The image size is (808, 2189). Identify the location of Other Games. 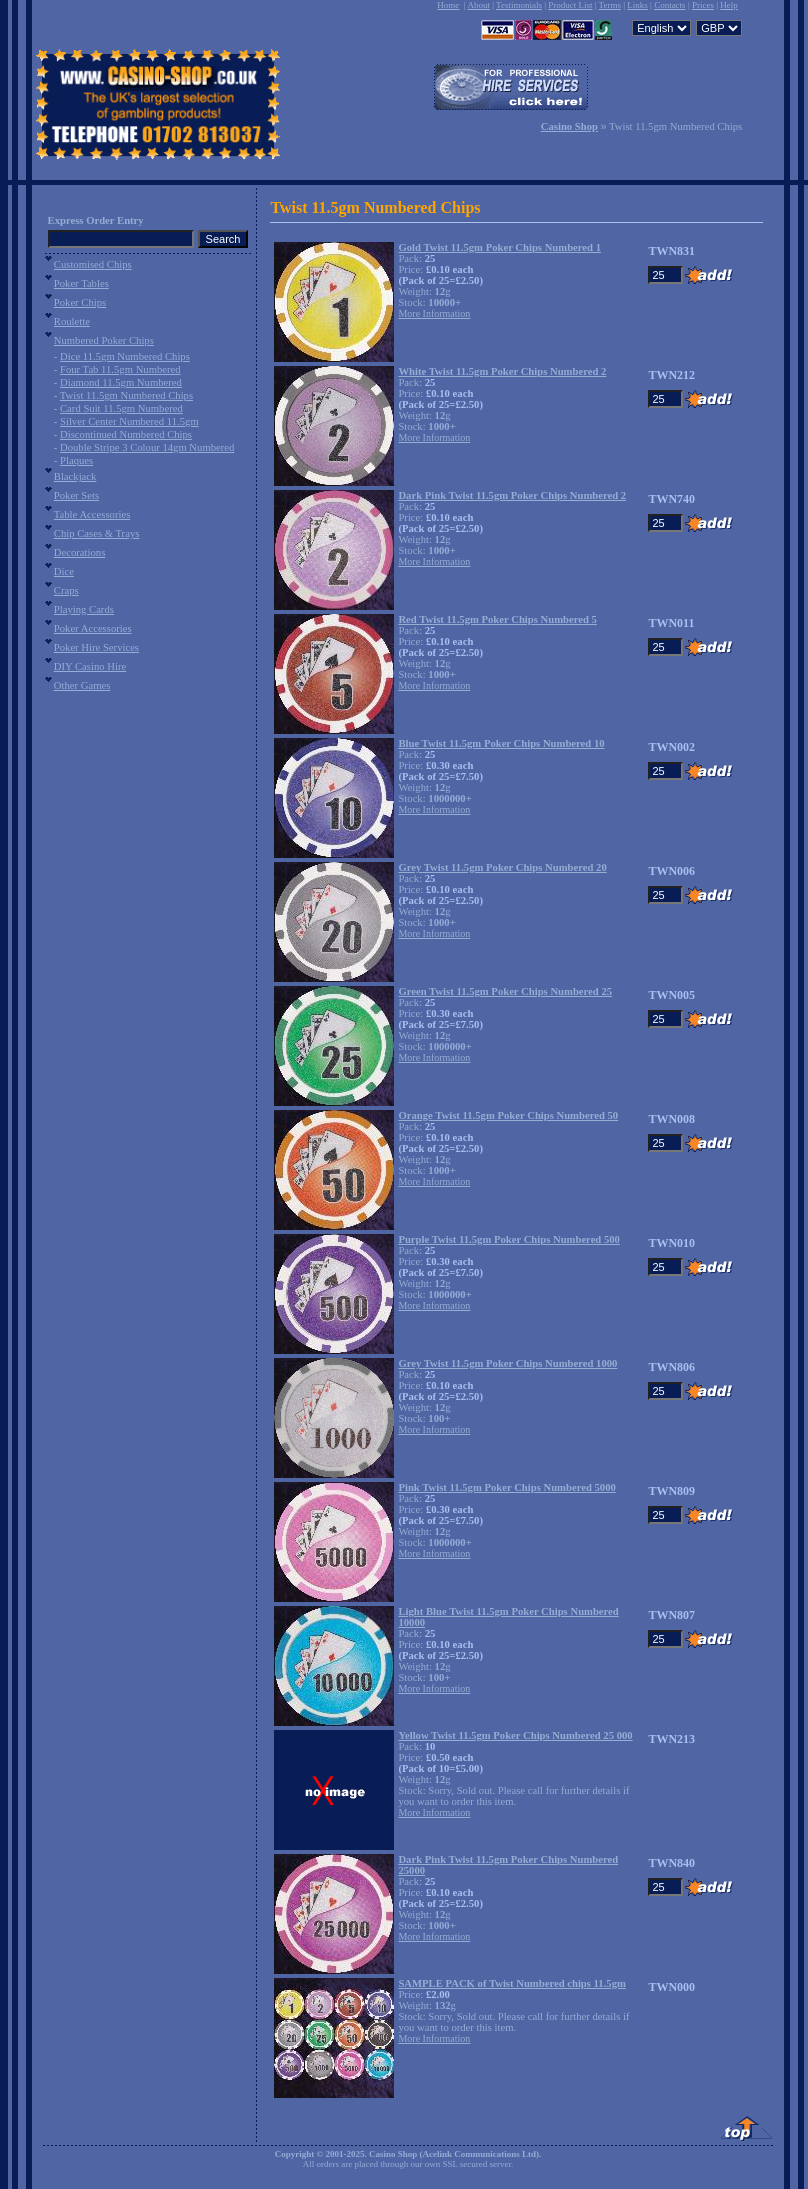
(82, 685).